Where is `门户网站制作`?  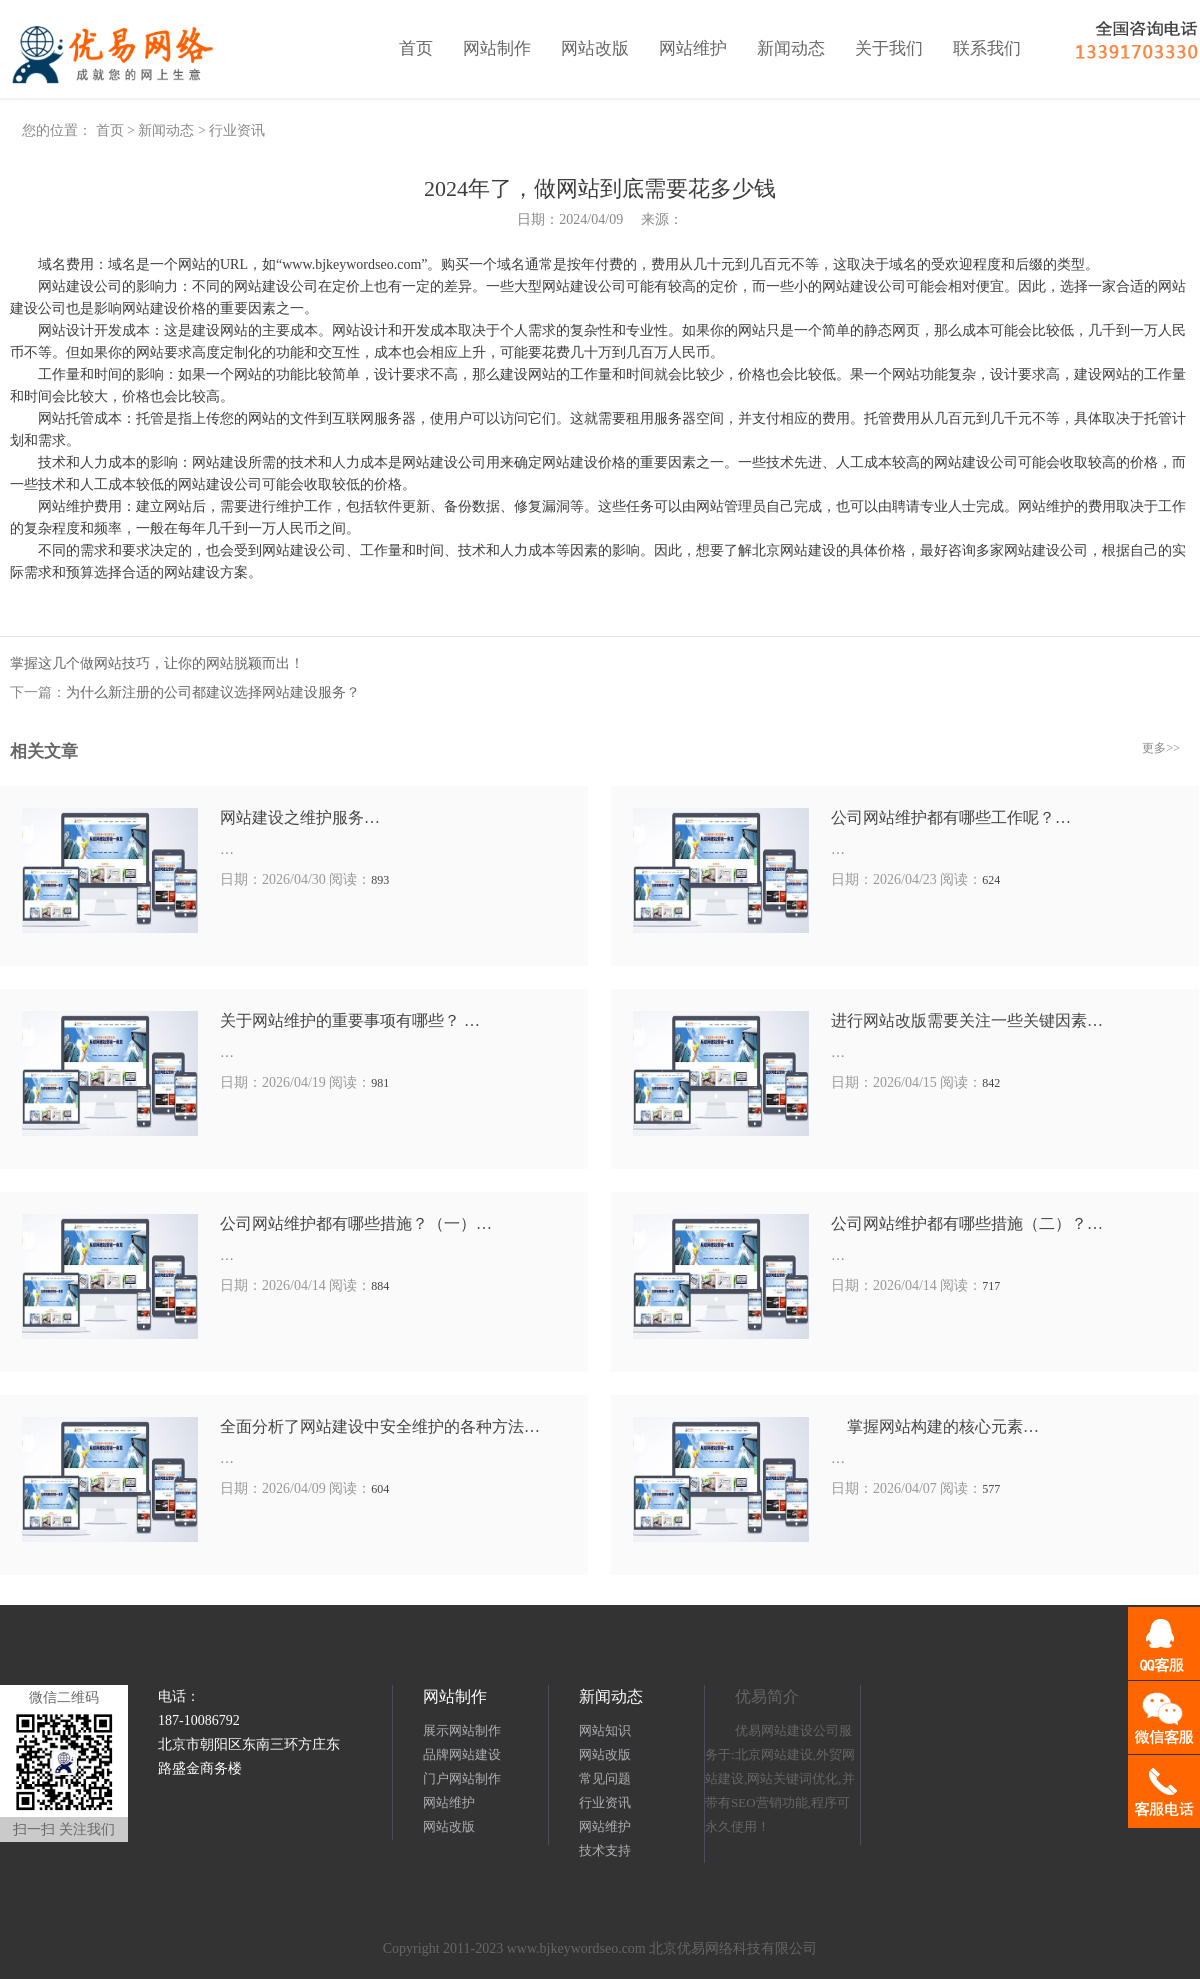 门户网站制作 is located at coordinates (462, 1778).